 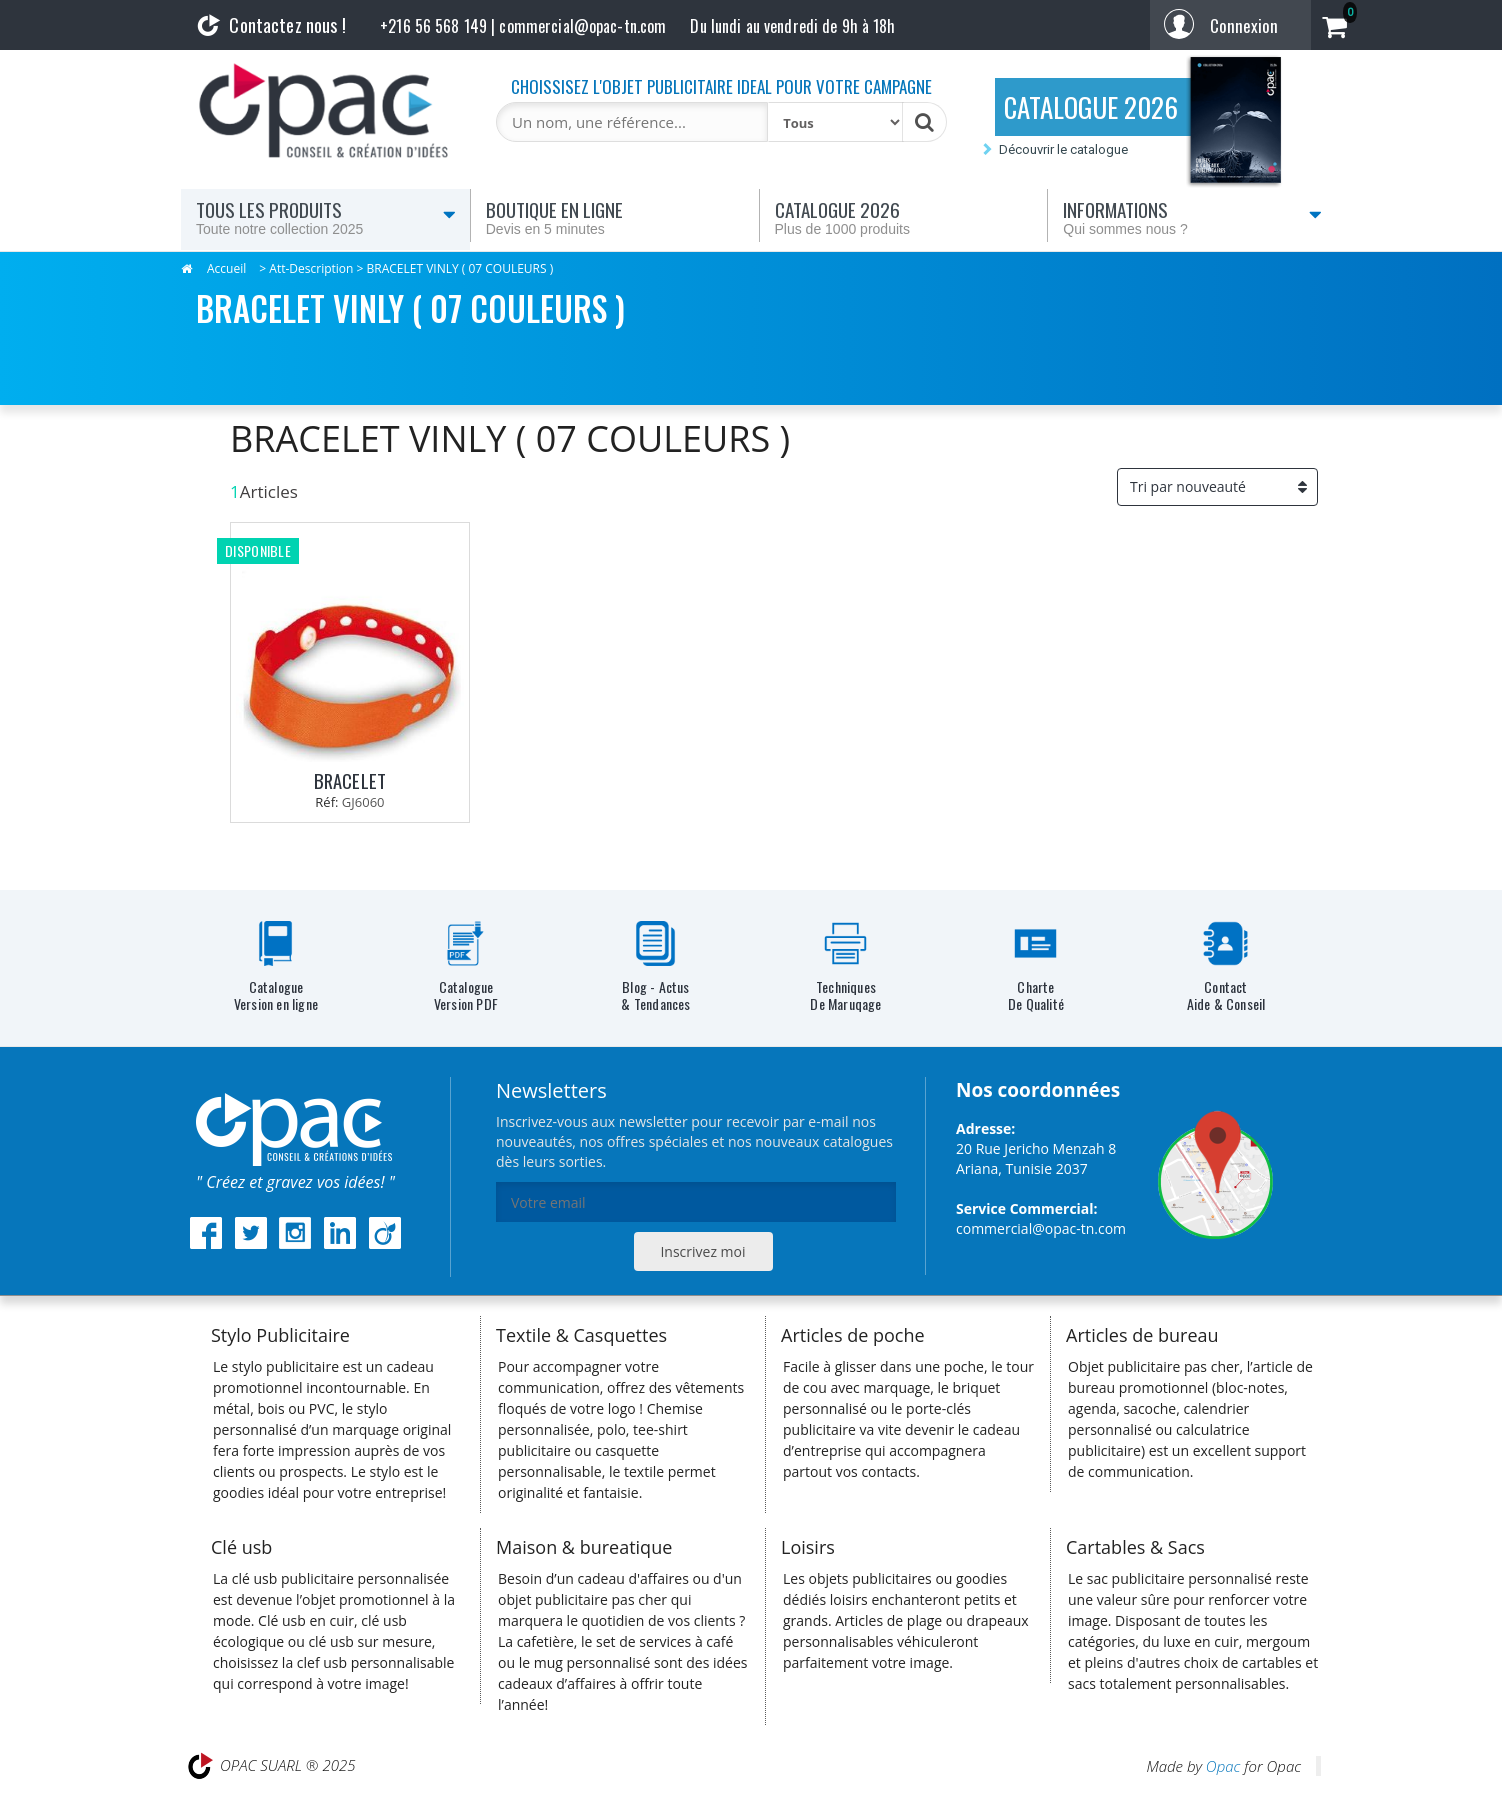 I want to click on Découvrir le catalogue, so click(x=1063, y=149).